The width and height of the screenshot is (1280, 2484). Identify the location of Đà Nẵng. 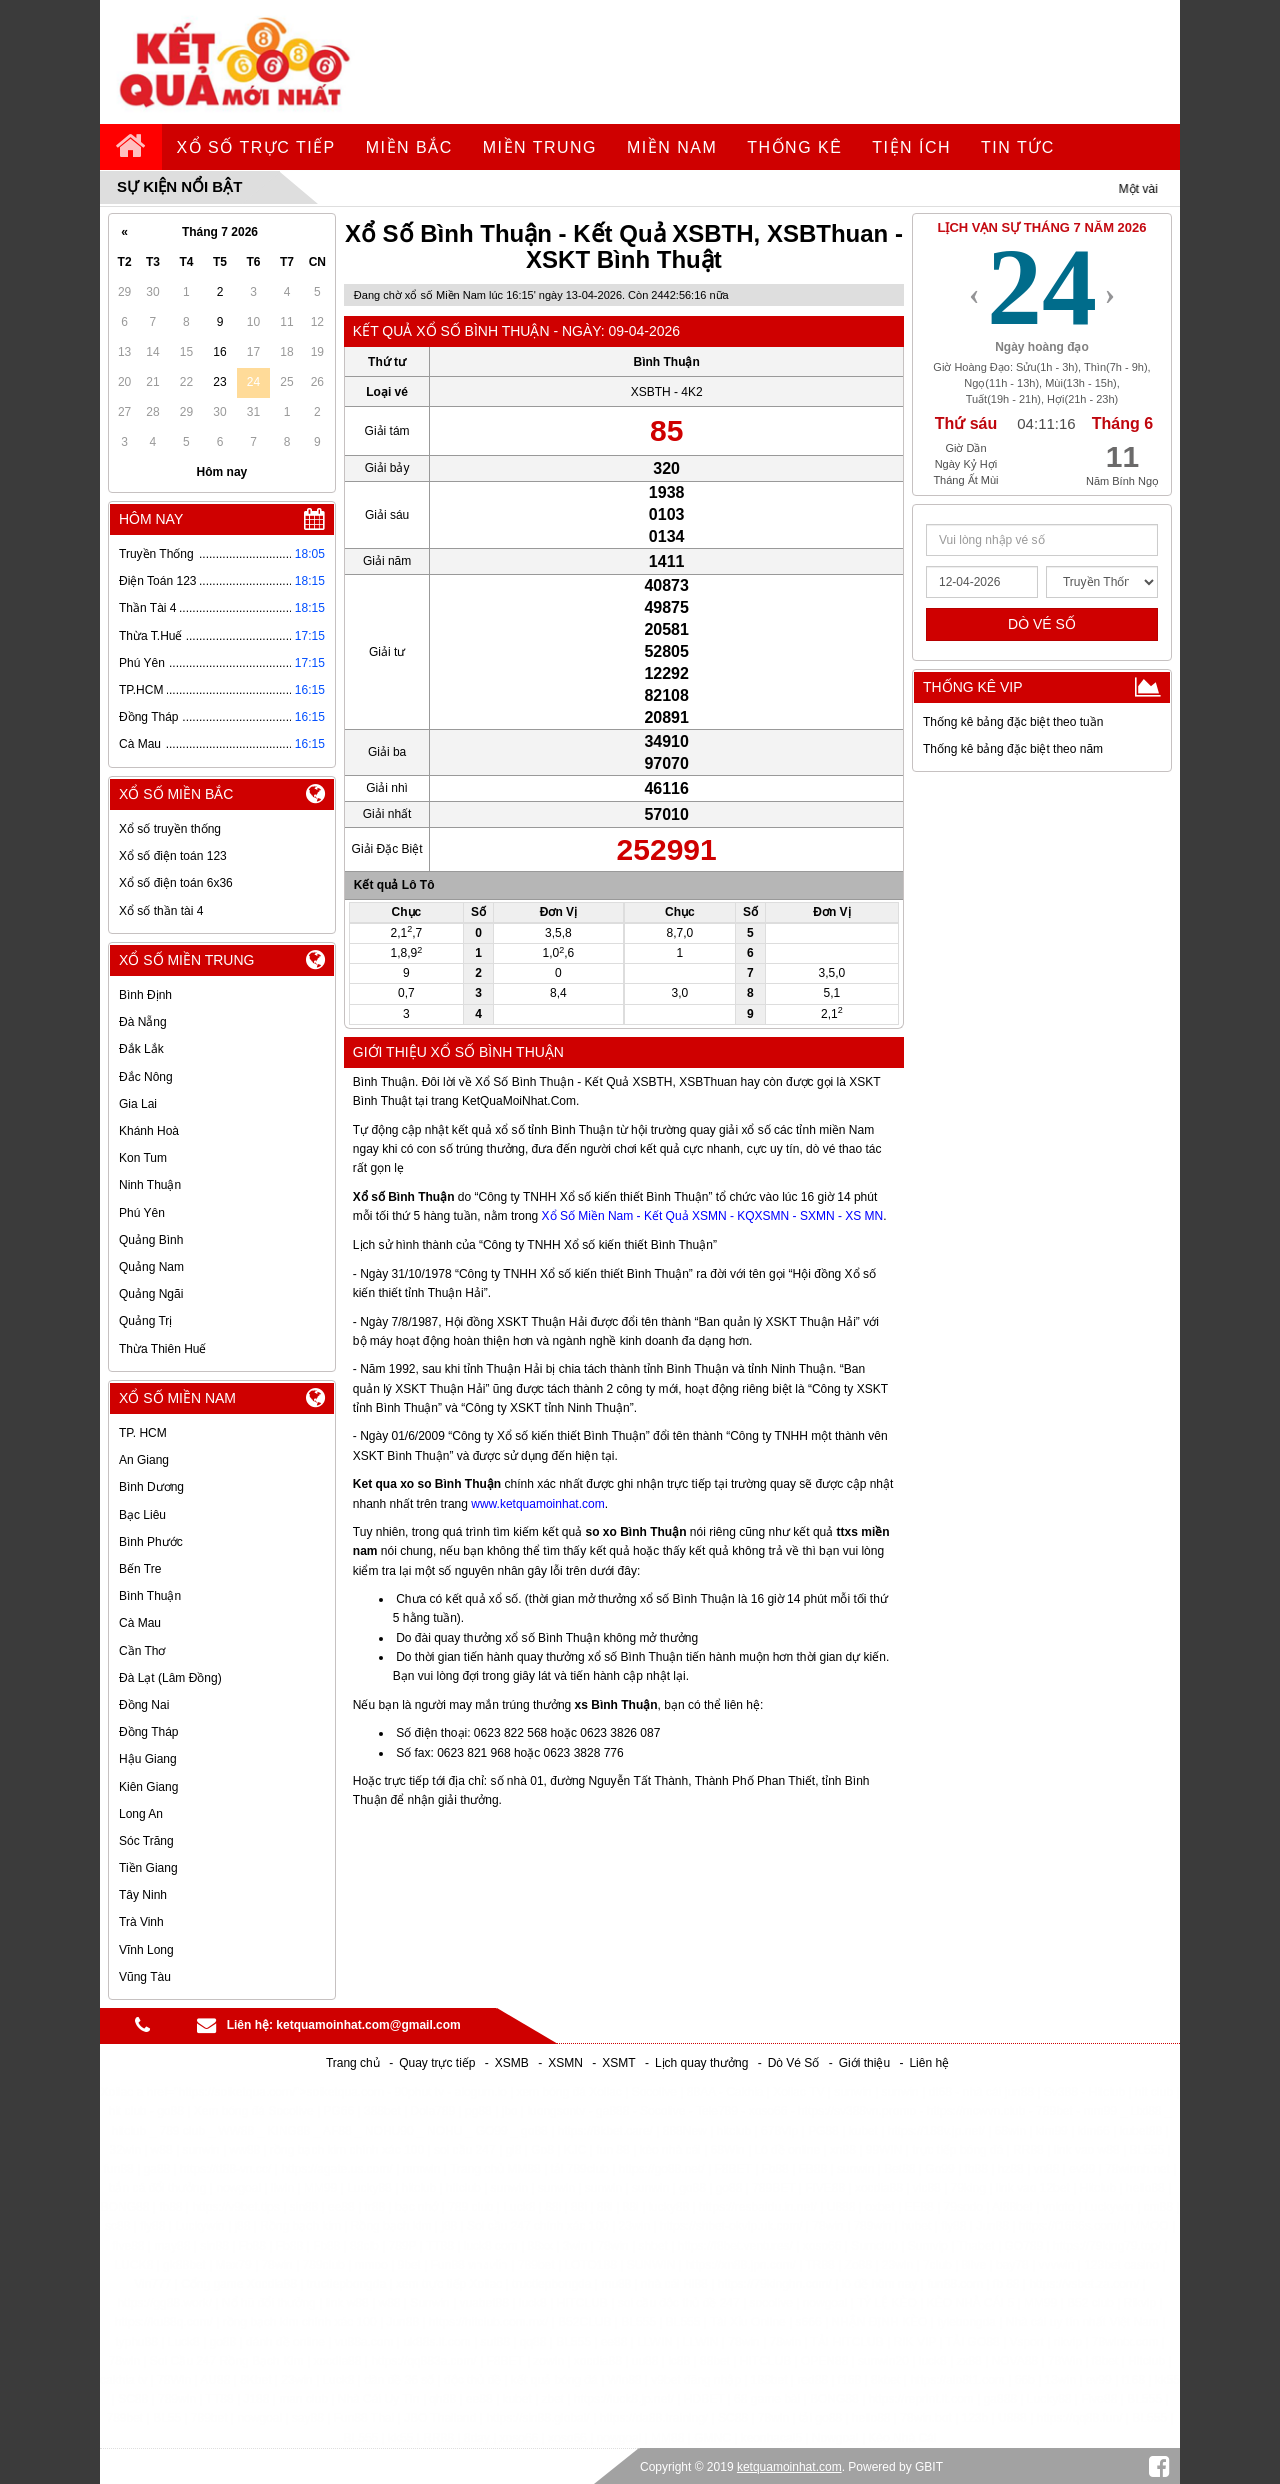
(143, 1022).